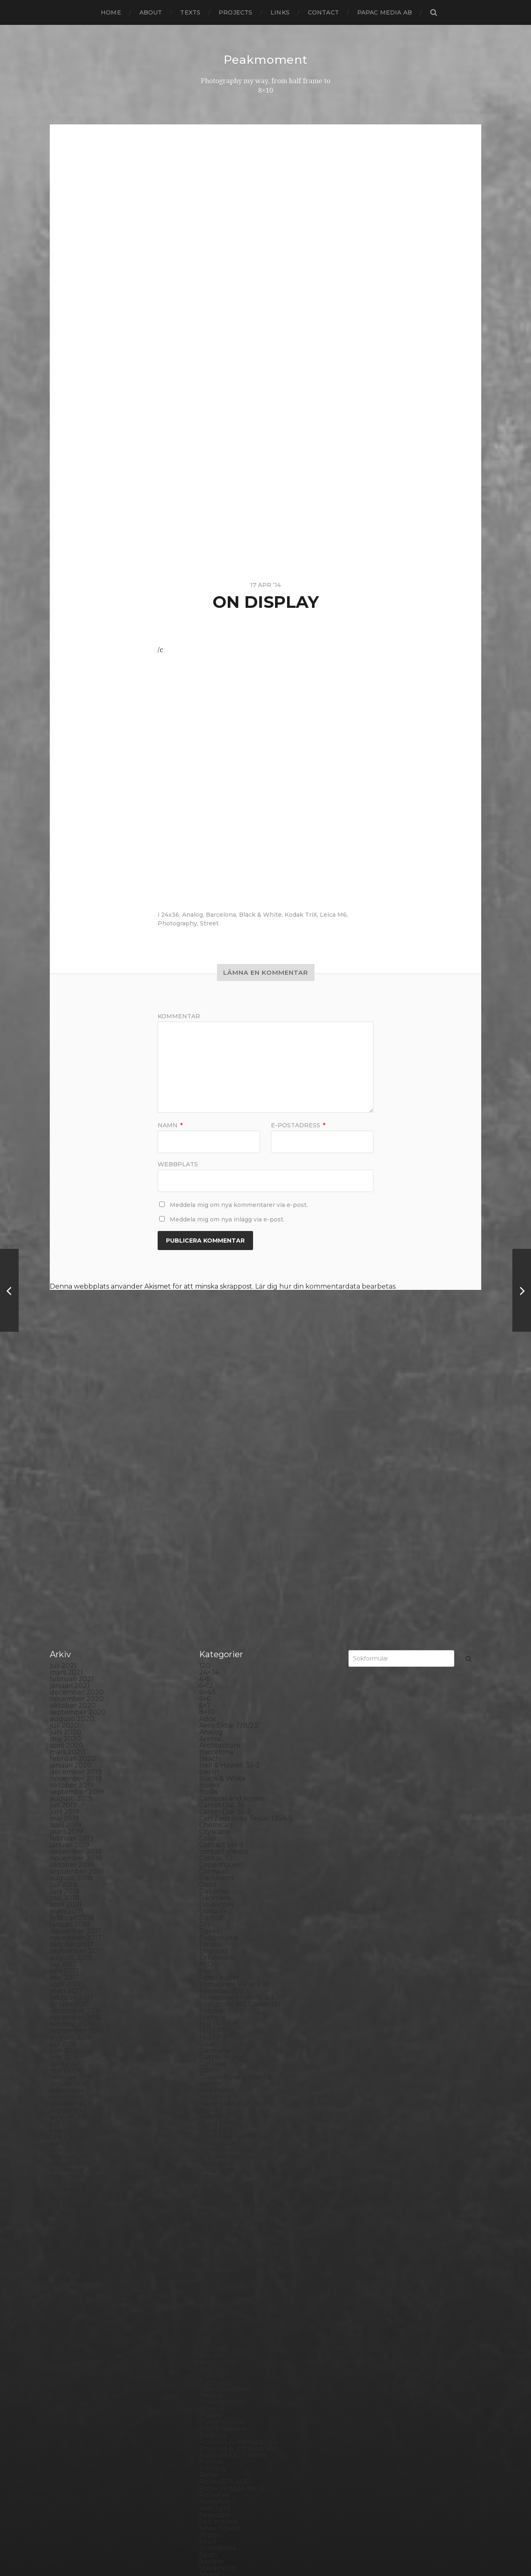 The image size is (531, 2576). I want to click on Ilford paper, so click(219, 1953).